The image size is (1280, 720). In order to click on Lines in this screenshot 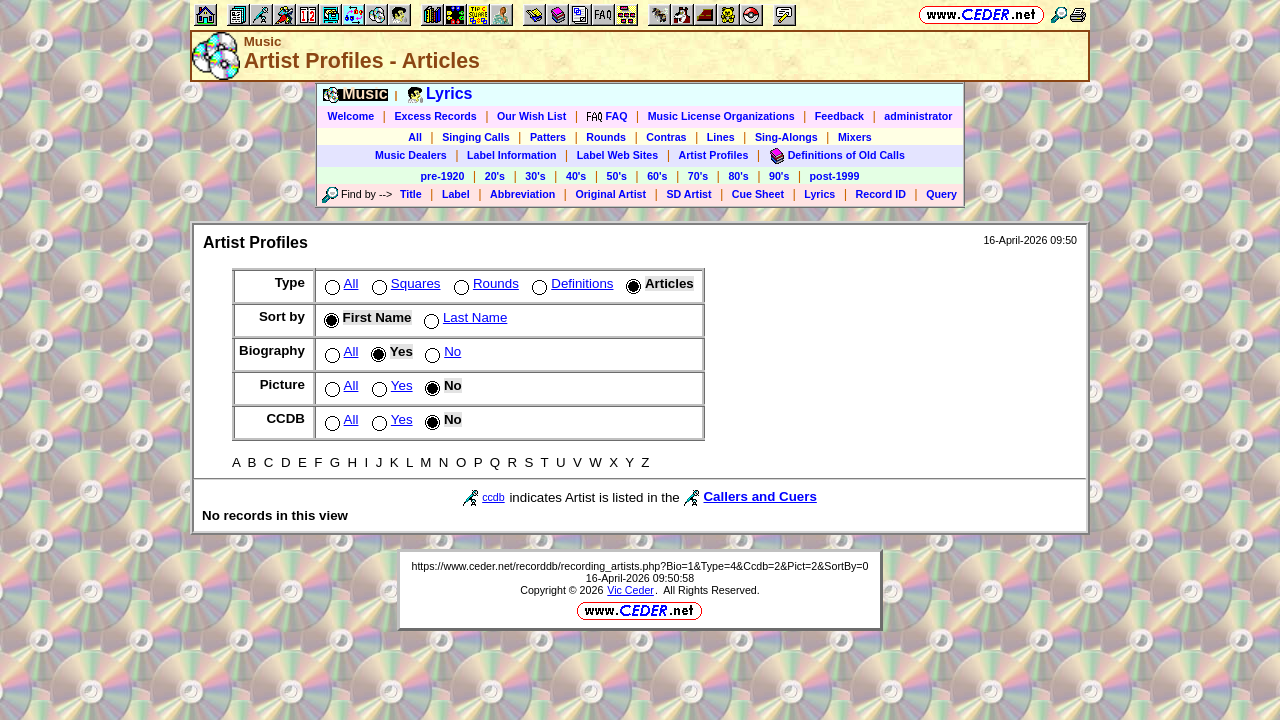, I will do `click(721, 137)`.